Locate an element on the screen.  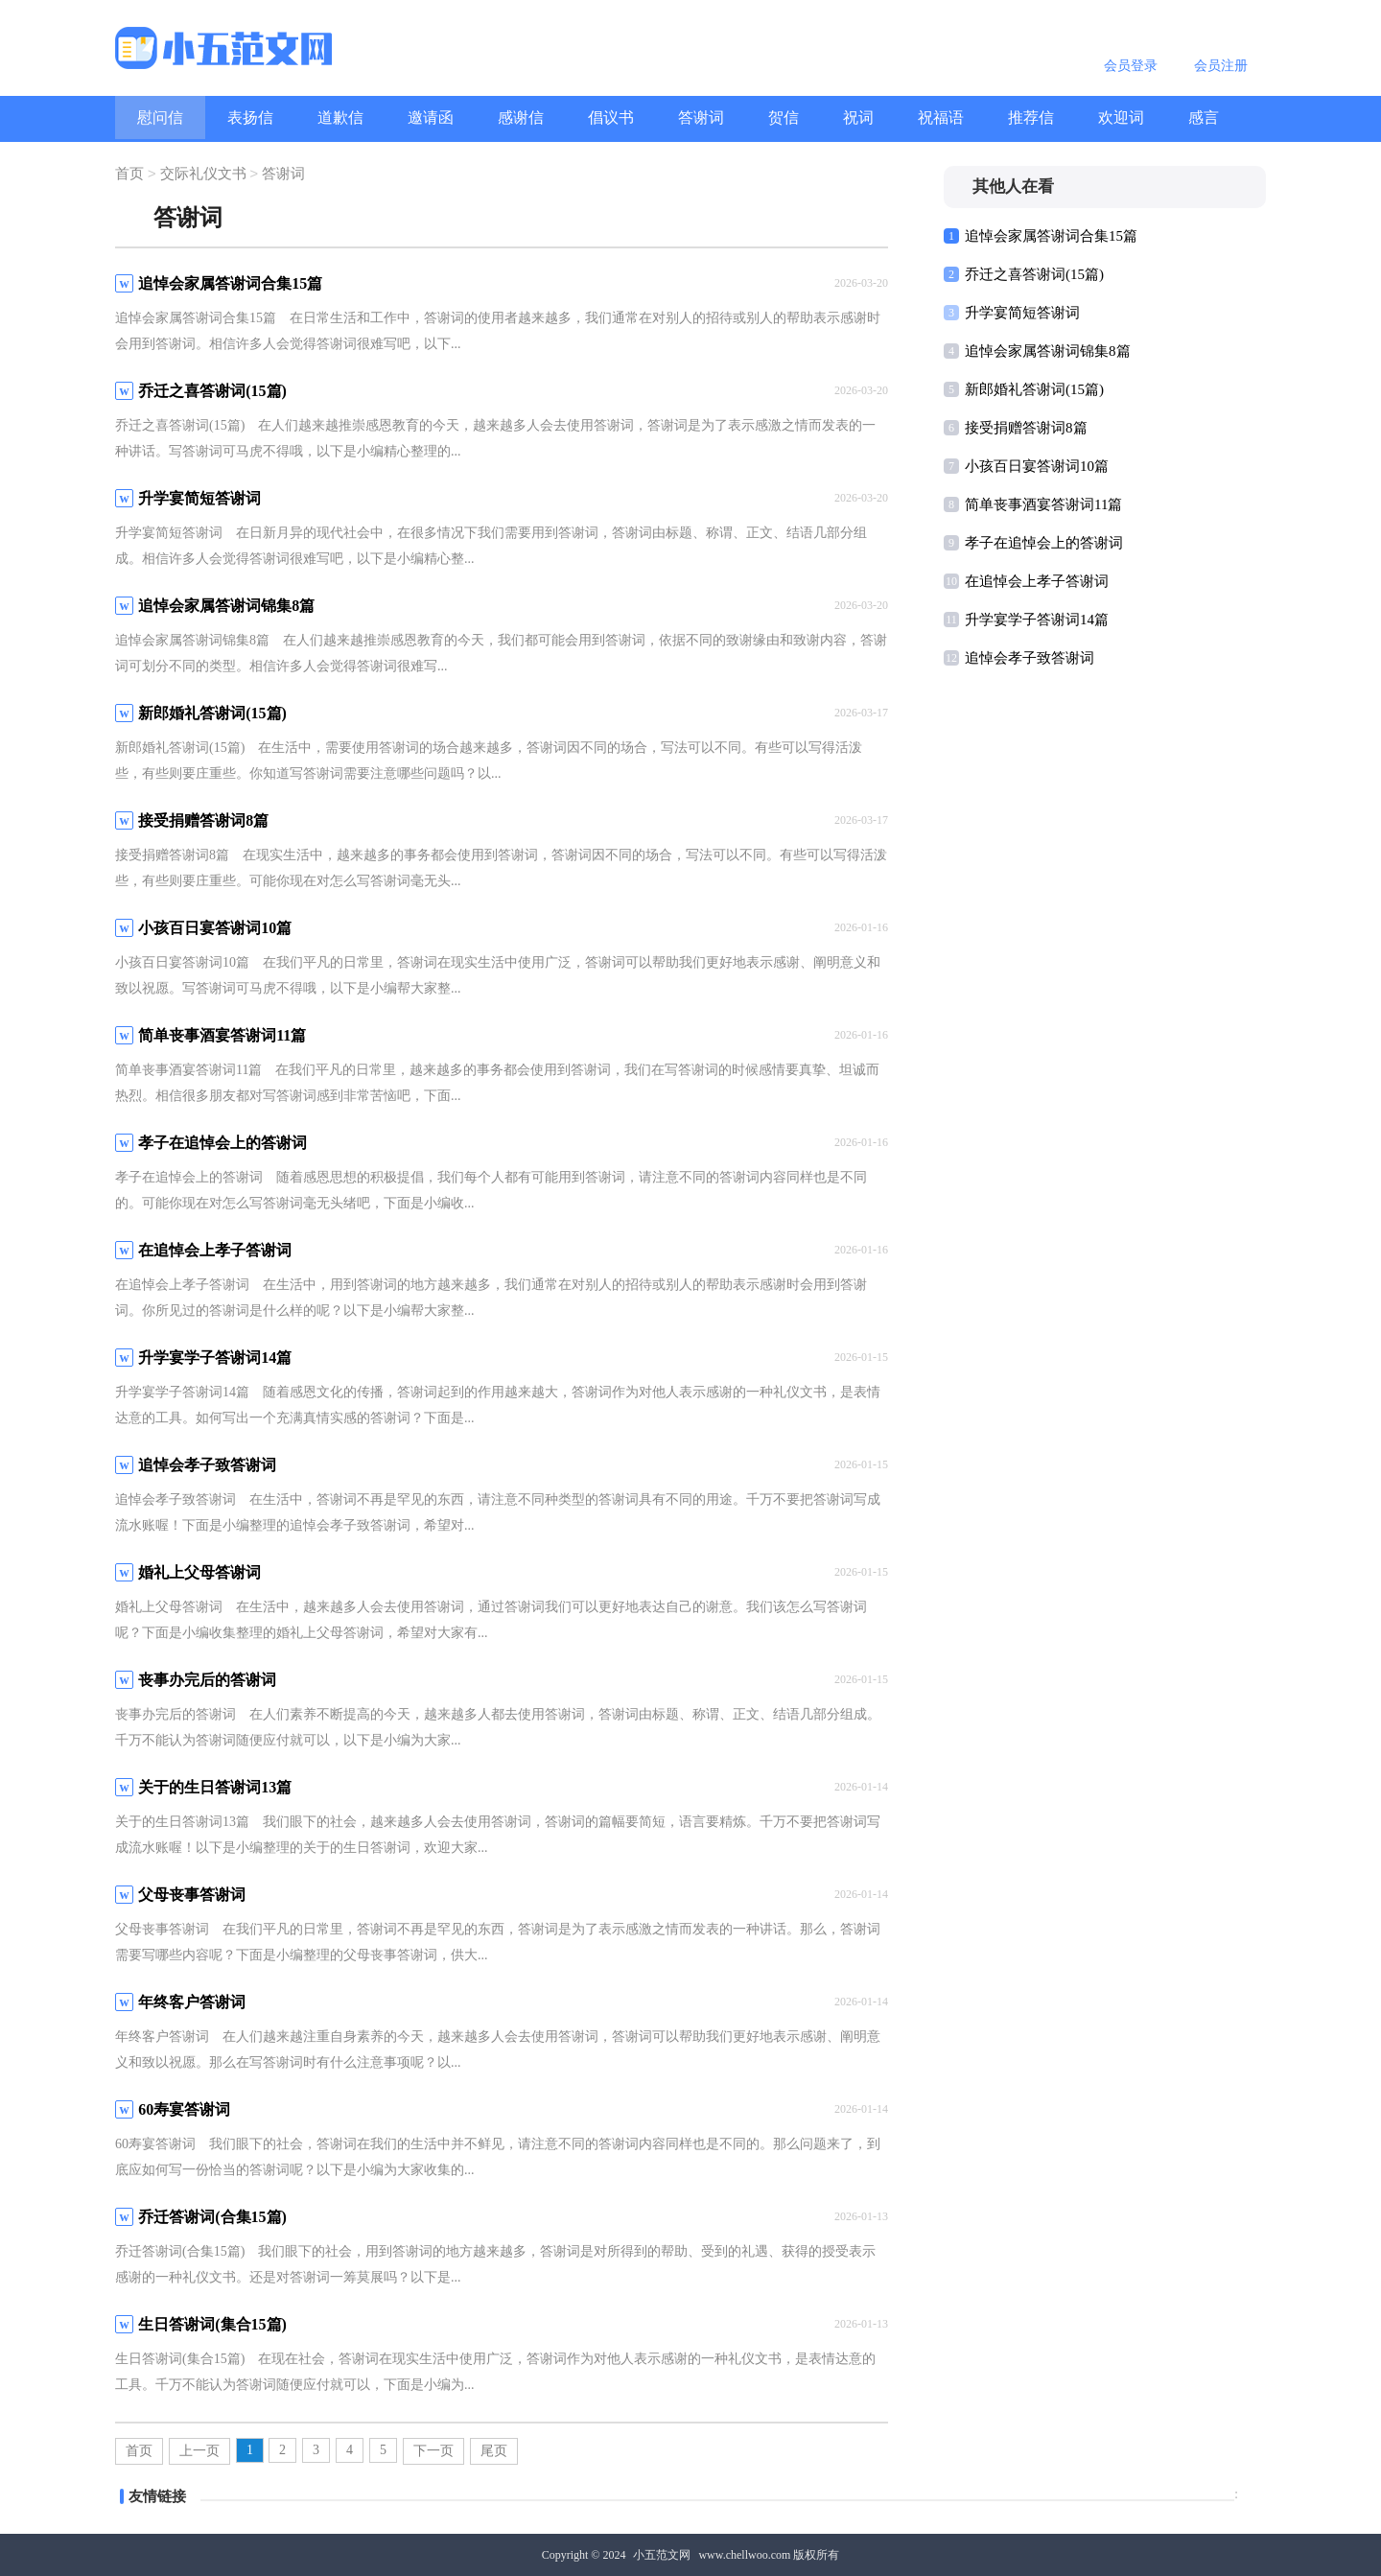
新郎婚礼答谢词(15篇) is located at coordinates (1034, 389).